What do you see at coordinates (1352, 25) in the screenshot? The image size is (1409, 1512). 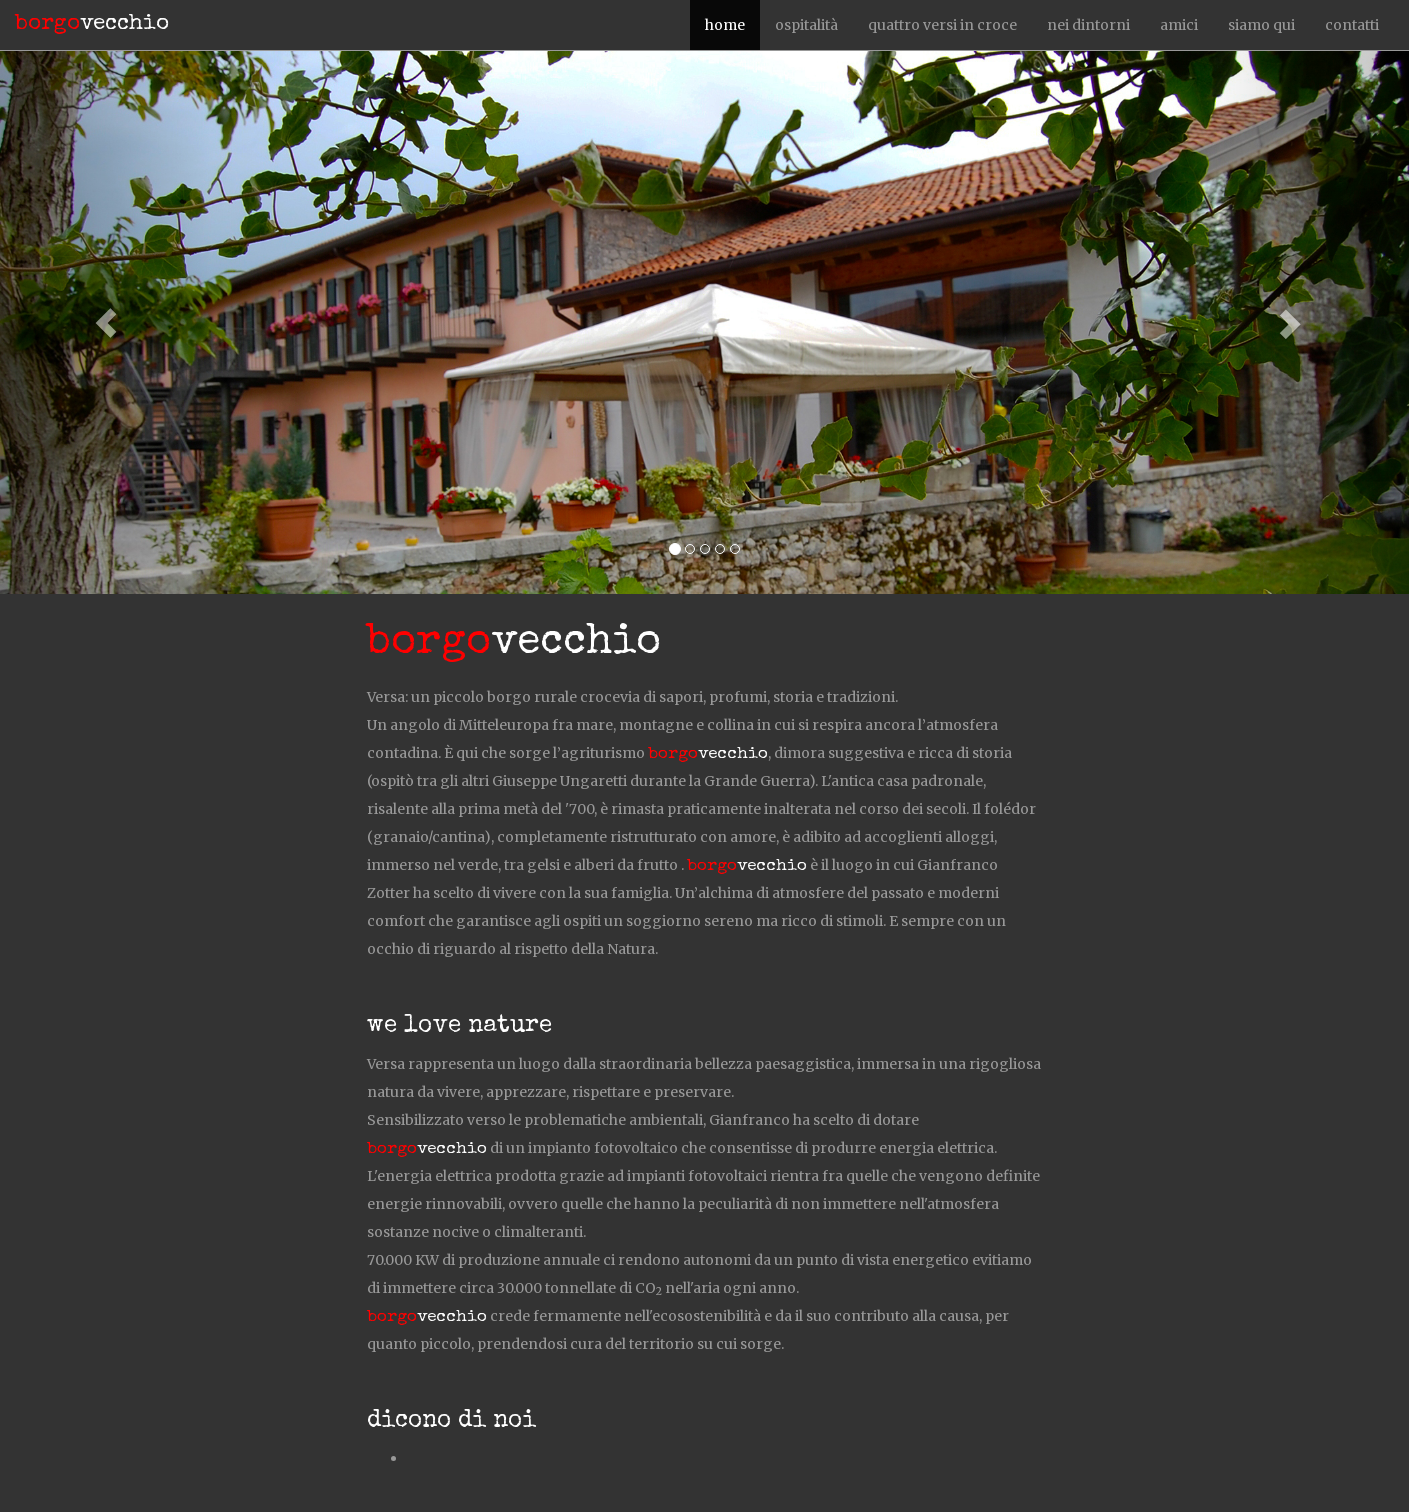 I see `contatti` at bounding box center [1352, 25].